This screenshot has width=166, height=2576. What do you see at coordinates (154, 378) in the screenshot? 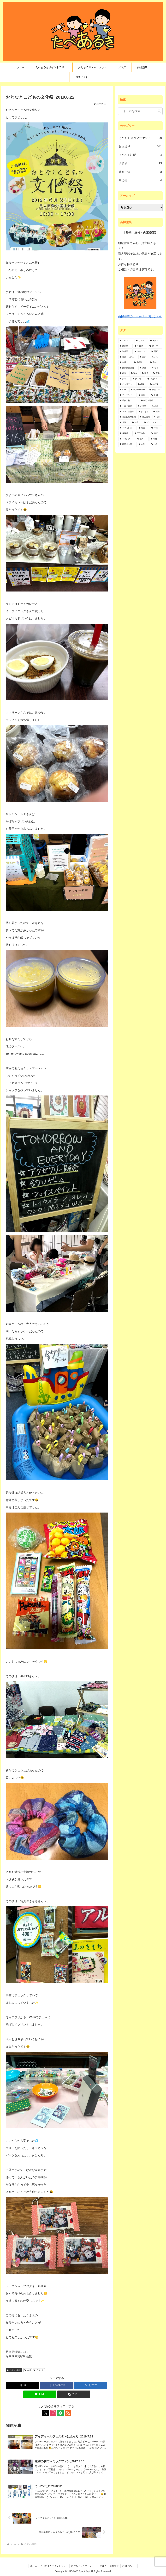
I see `[中央本町 (10個の項目)]` at bounding box center [154, 378].